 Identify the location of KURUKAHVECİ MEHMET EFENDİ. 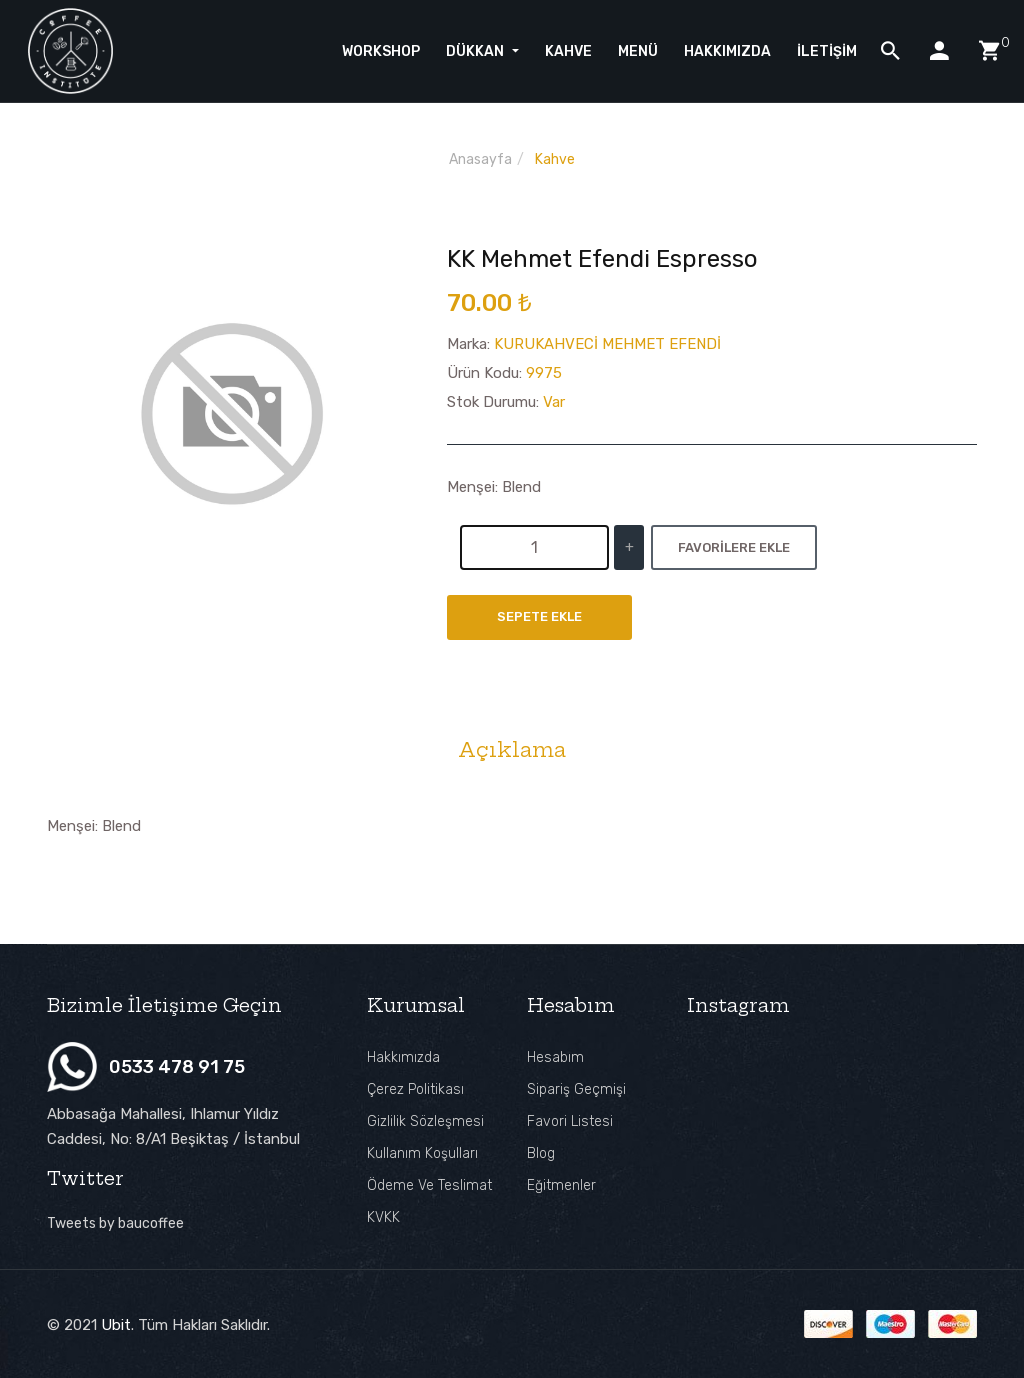
(607, 344).